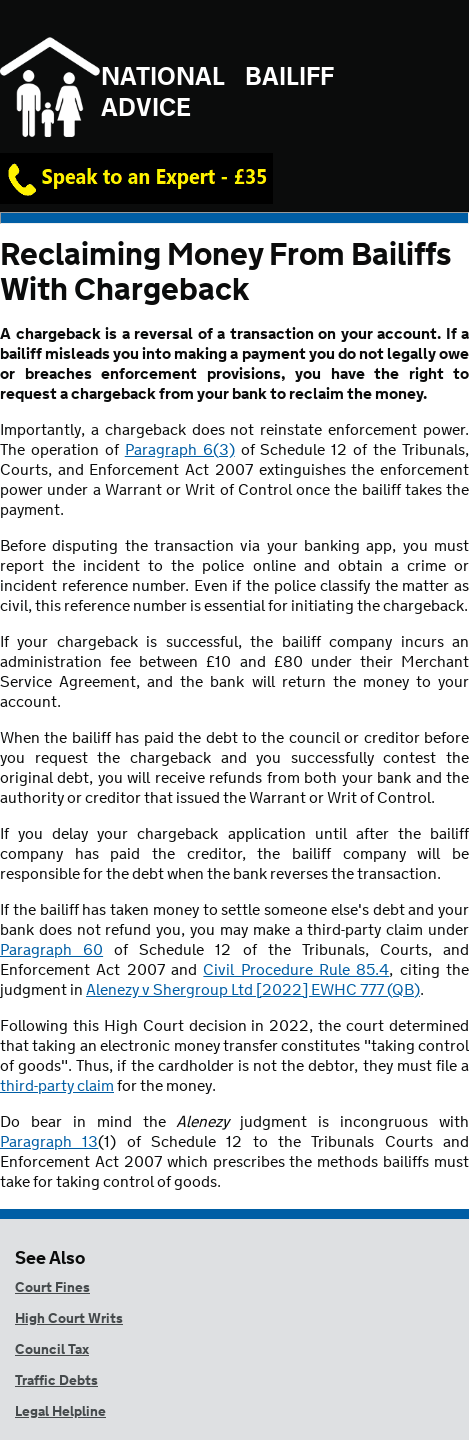  What do you see at coordinates (60, 1412) in the screenshot?
I see `Legal Helpline` at bounding box center [60, 1412].